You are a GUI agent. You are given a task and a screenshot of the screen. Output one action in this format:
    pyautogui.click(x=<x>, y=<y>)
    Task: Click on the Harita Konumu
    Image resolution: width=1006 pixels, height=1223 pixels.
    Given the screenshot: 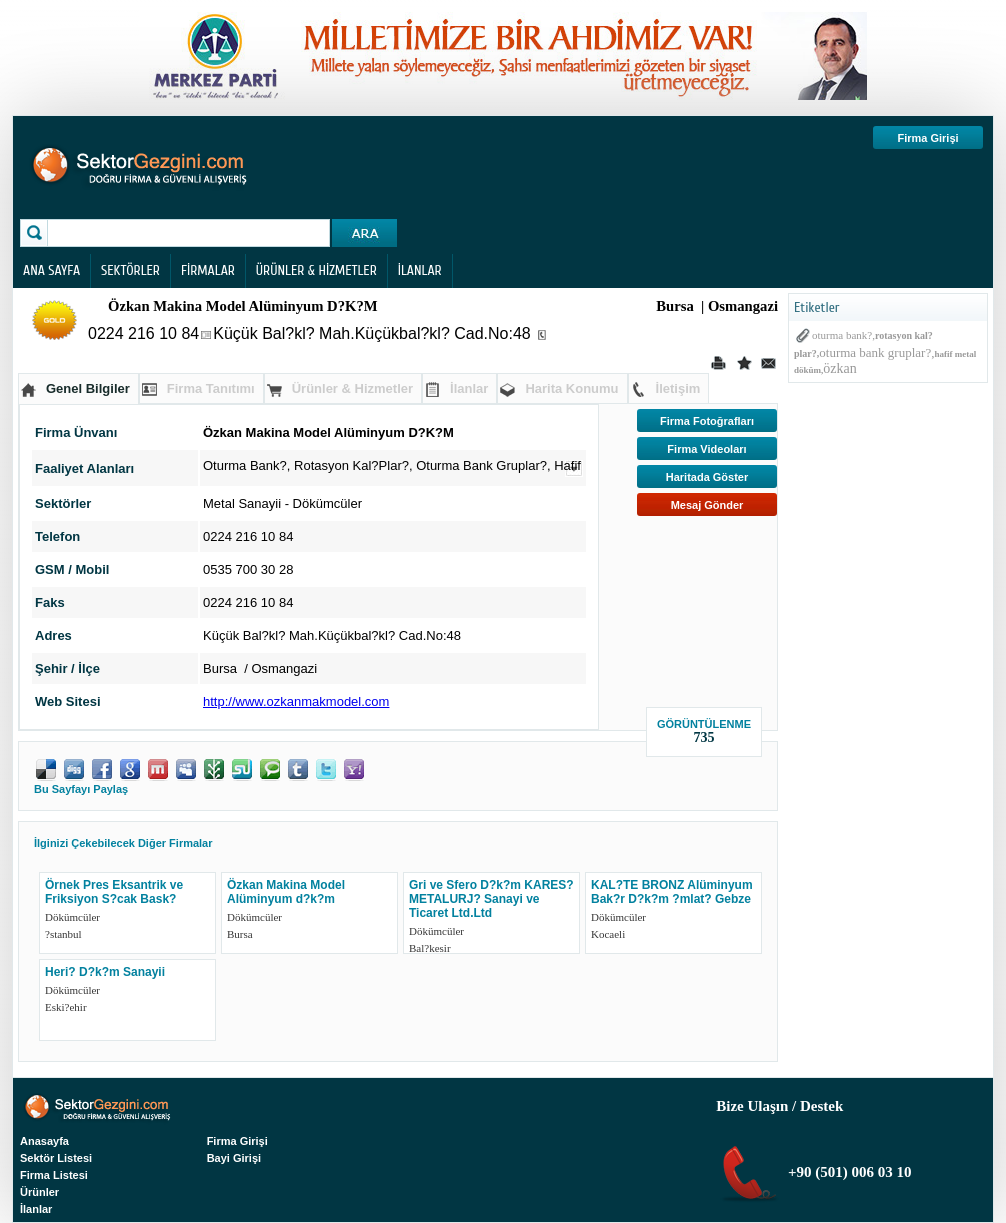 What is the action you would take?
    pyautogui.click(x=571, y=388)
    